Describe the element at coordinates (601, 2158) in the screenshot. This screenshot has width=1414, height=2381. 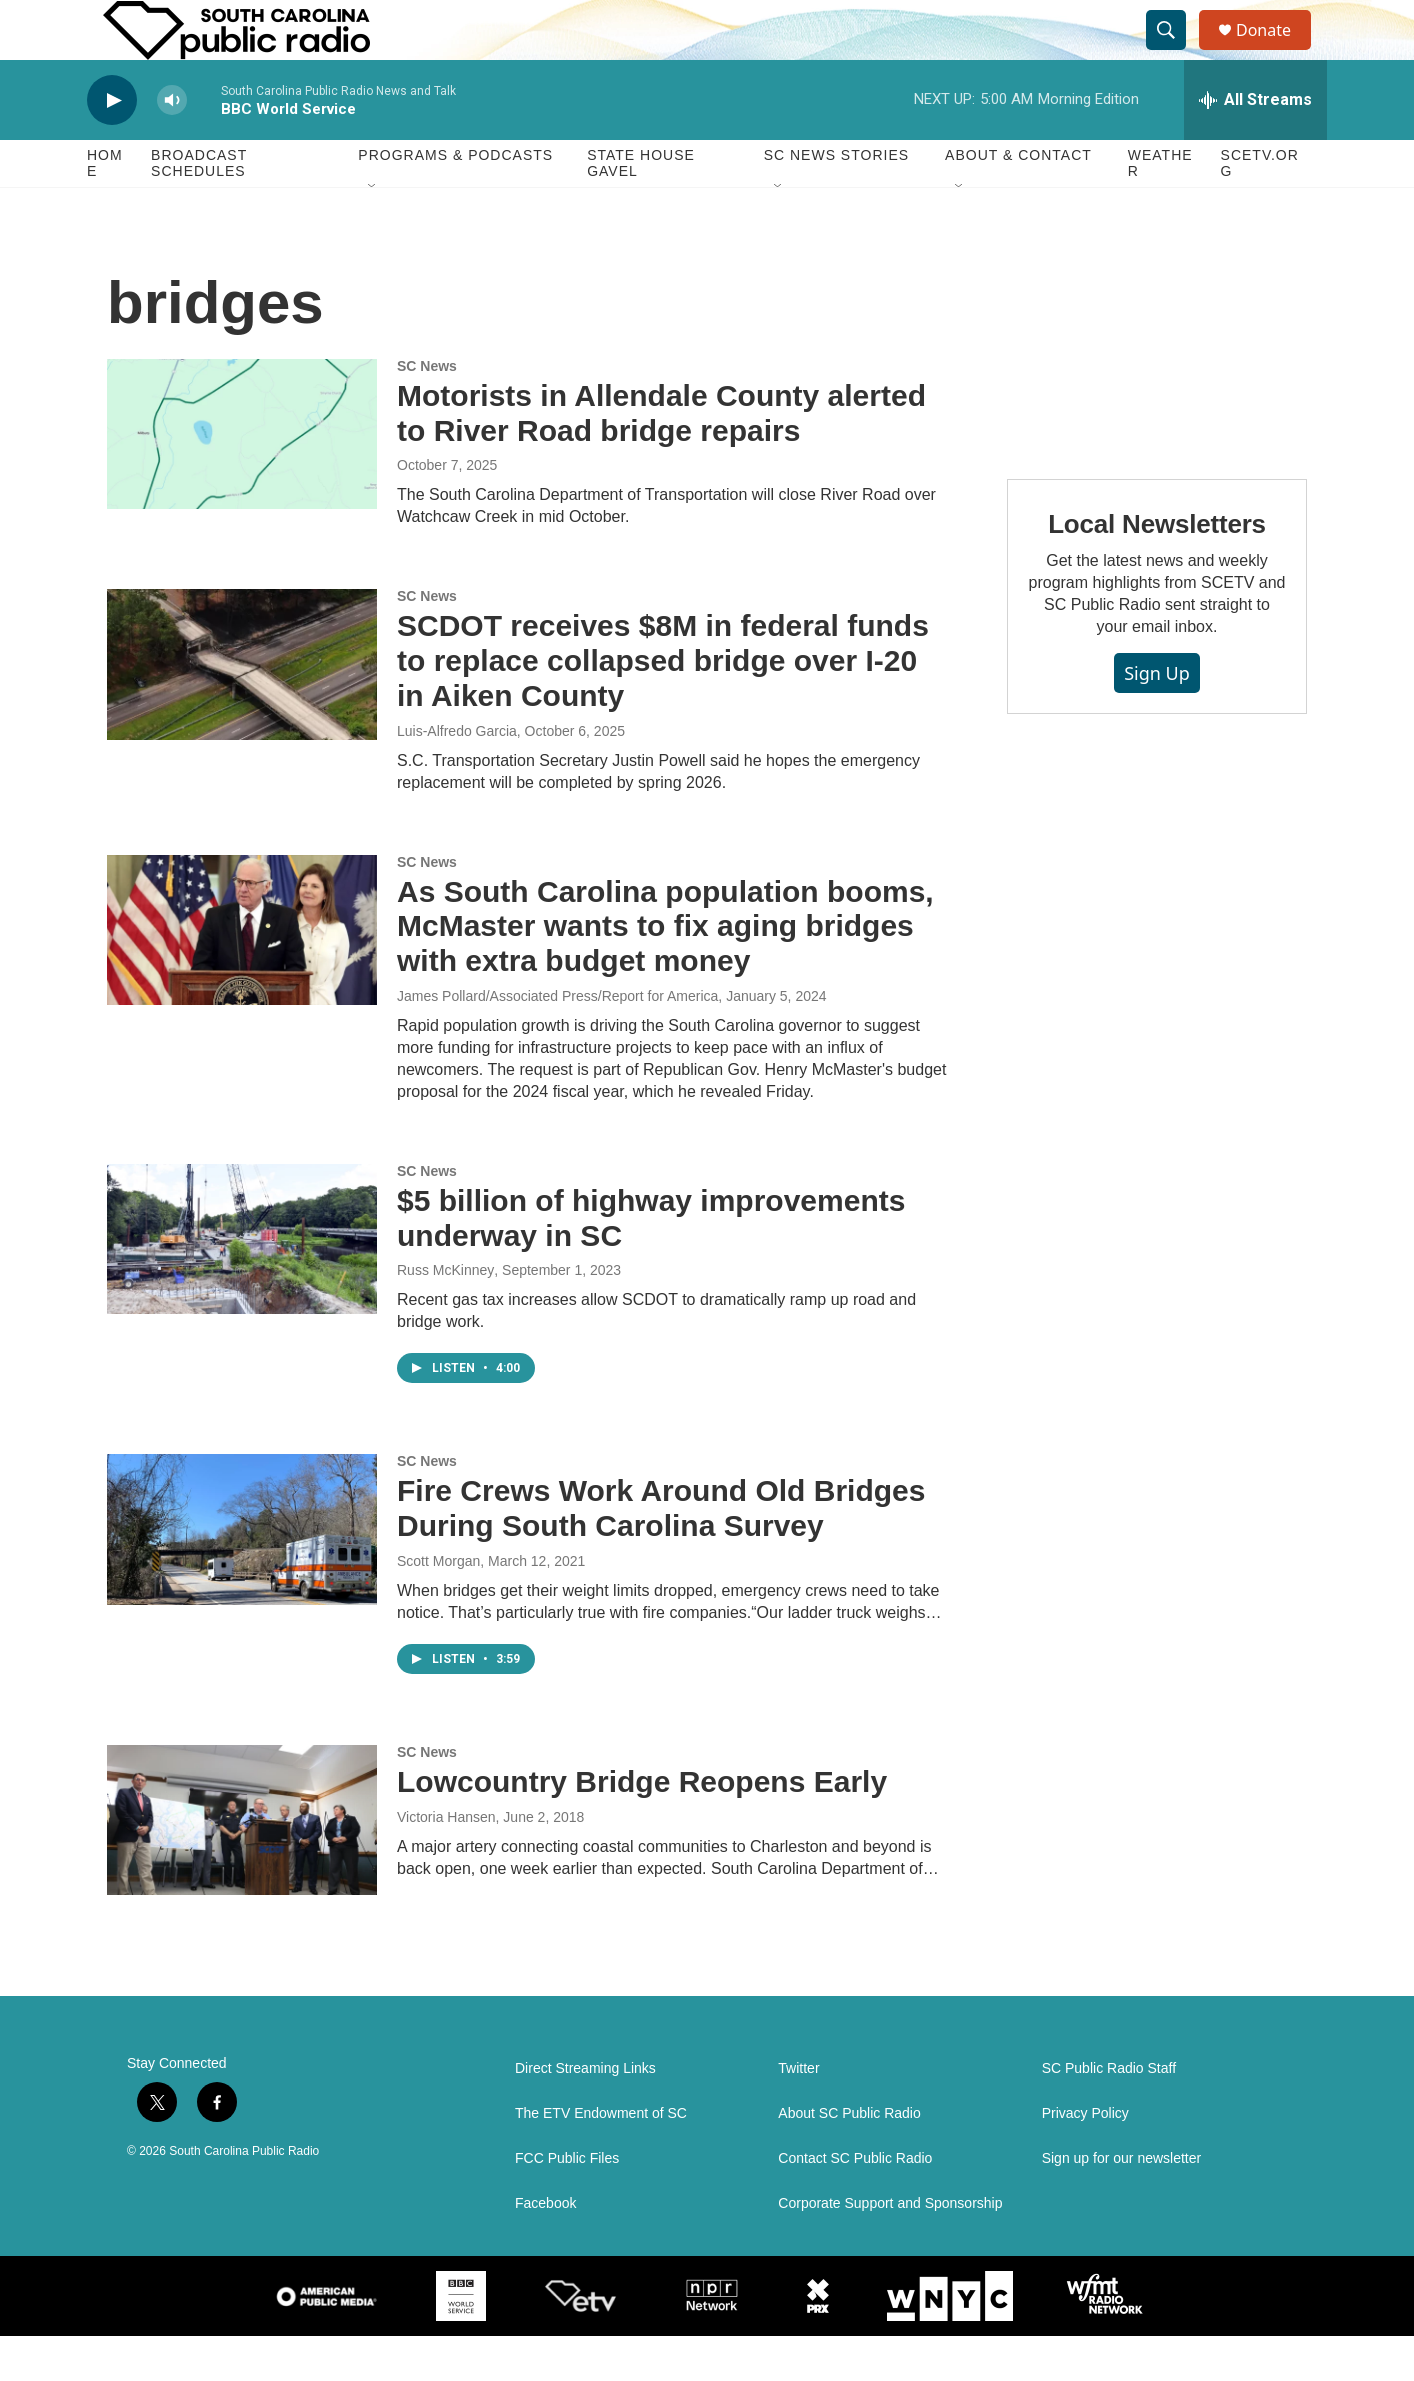
I see `The ETV Endowment of SC` at that location.